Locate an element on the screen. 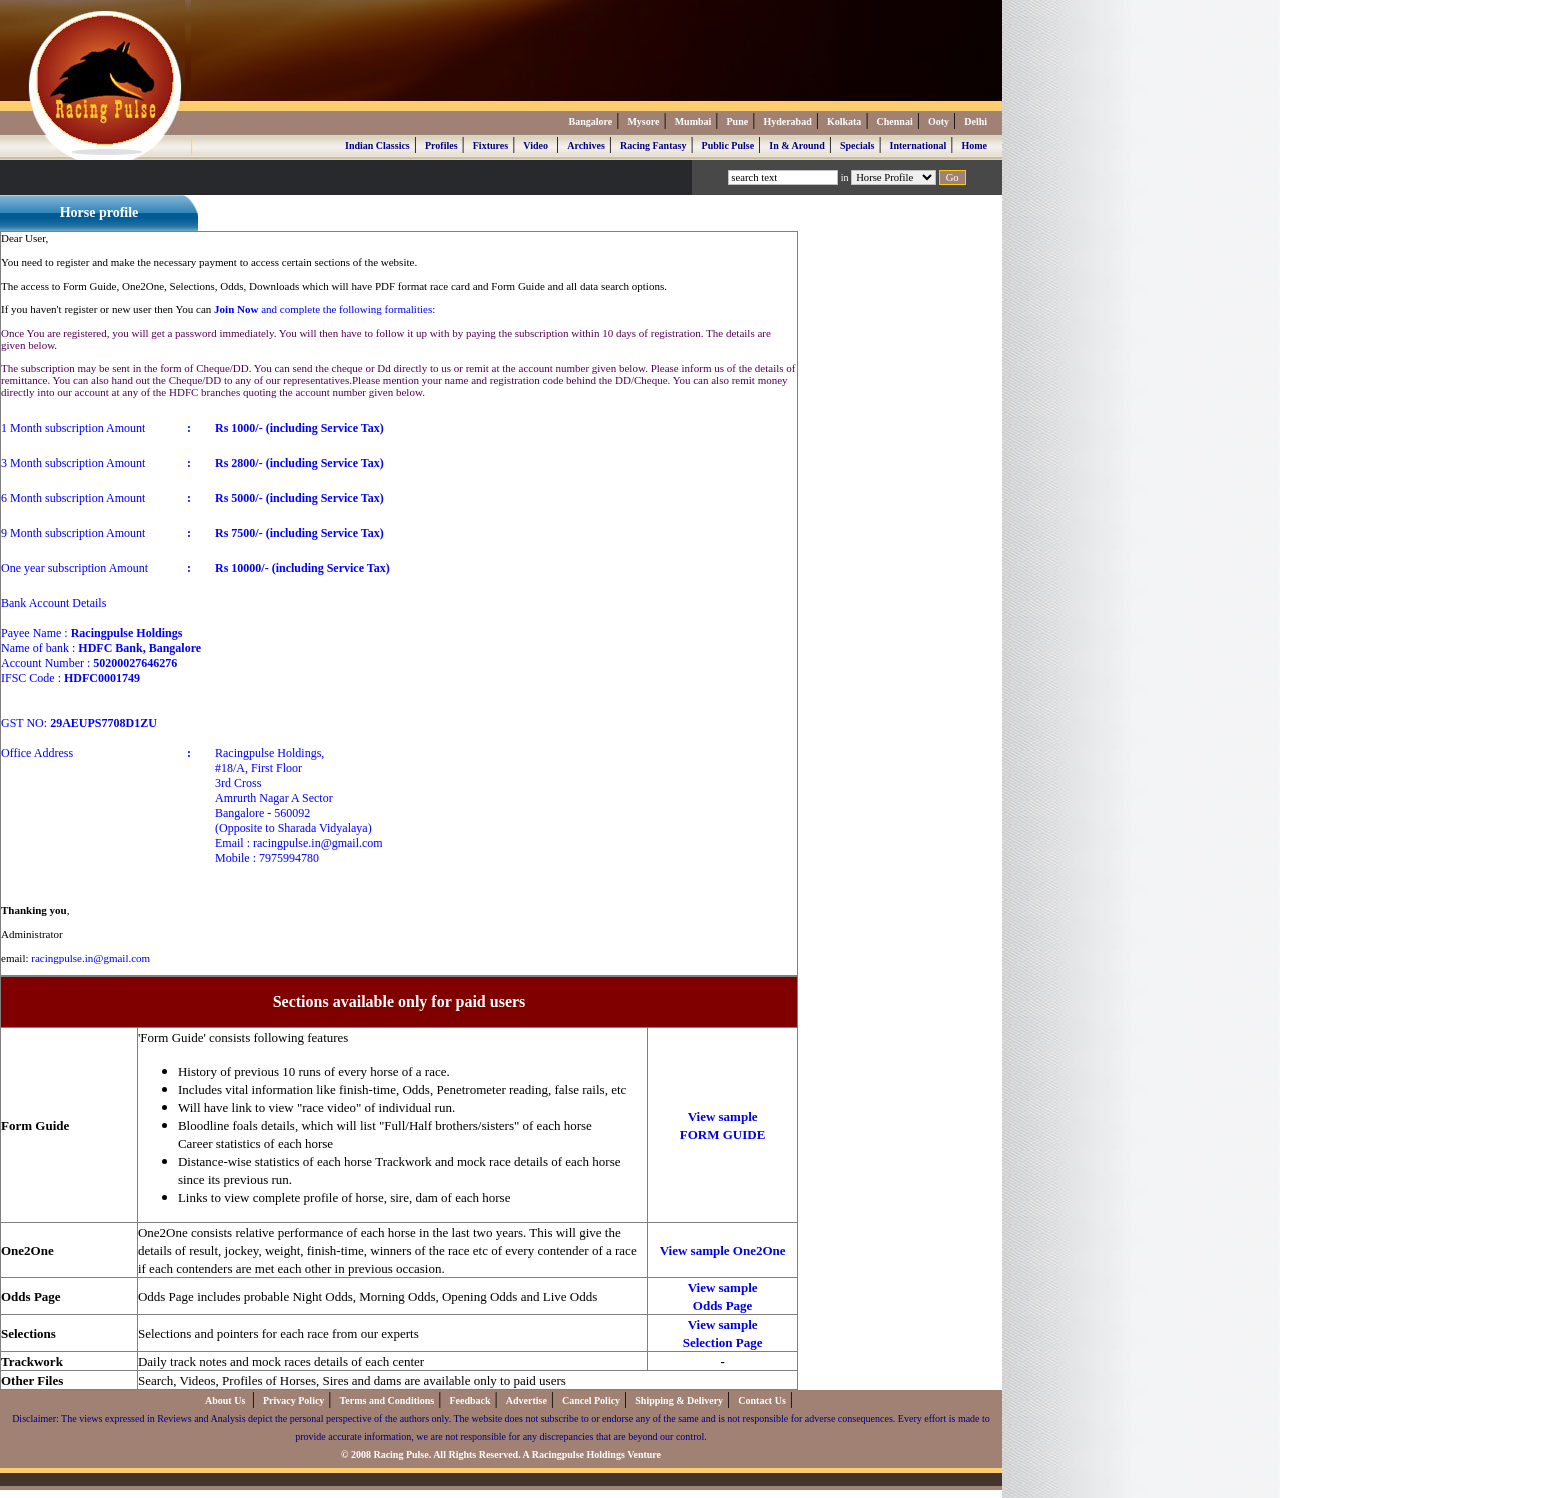 Image resolution: width=1568 pixels, height=1498 pixels. Shipping & Delivery is located at coordinates (679, 1400).